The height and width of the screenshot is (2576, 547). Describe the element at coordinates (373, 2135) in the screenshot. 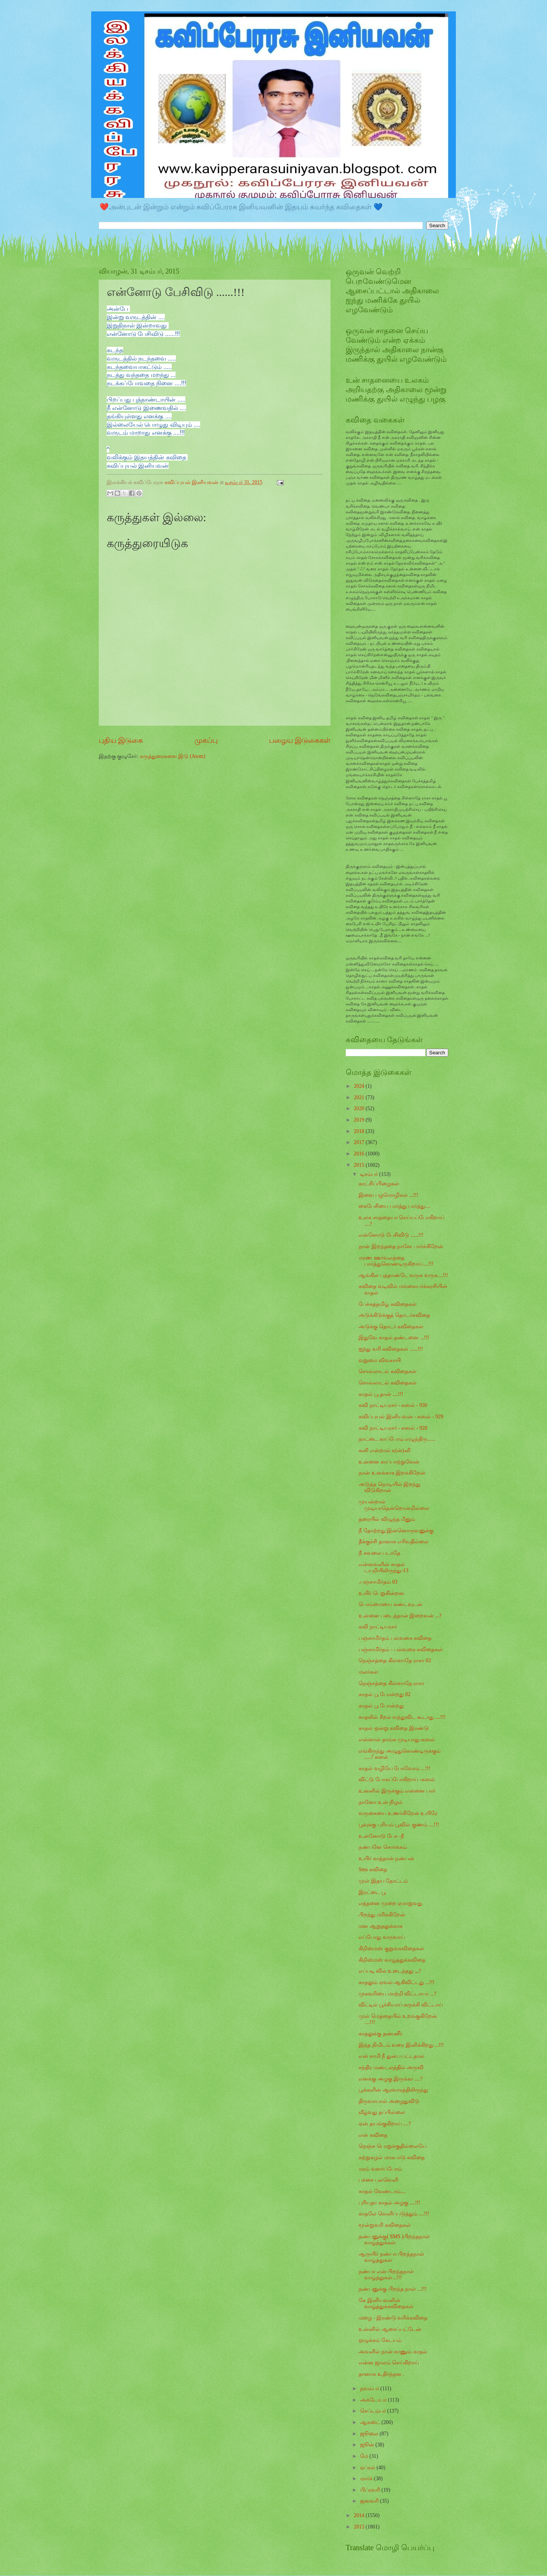

I see `என் கவிதை` at that location.